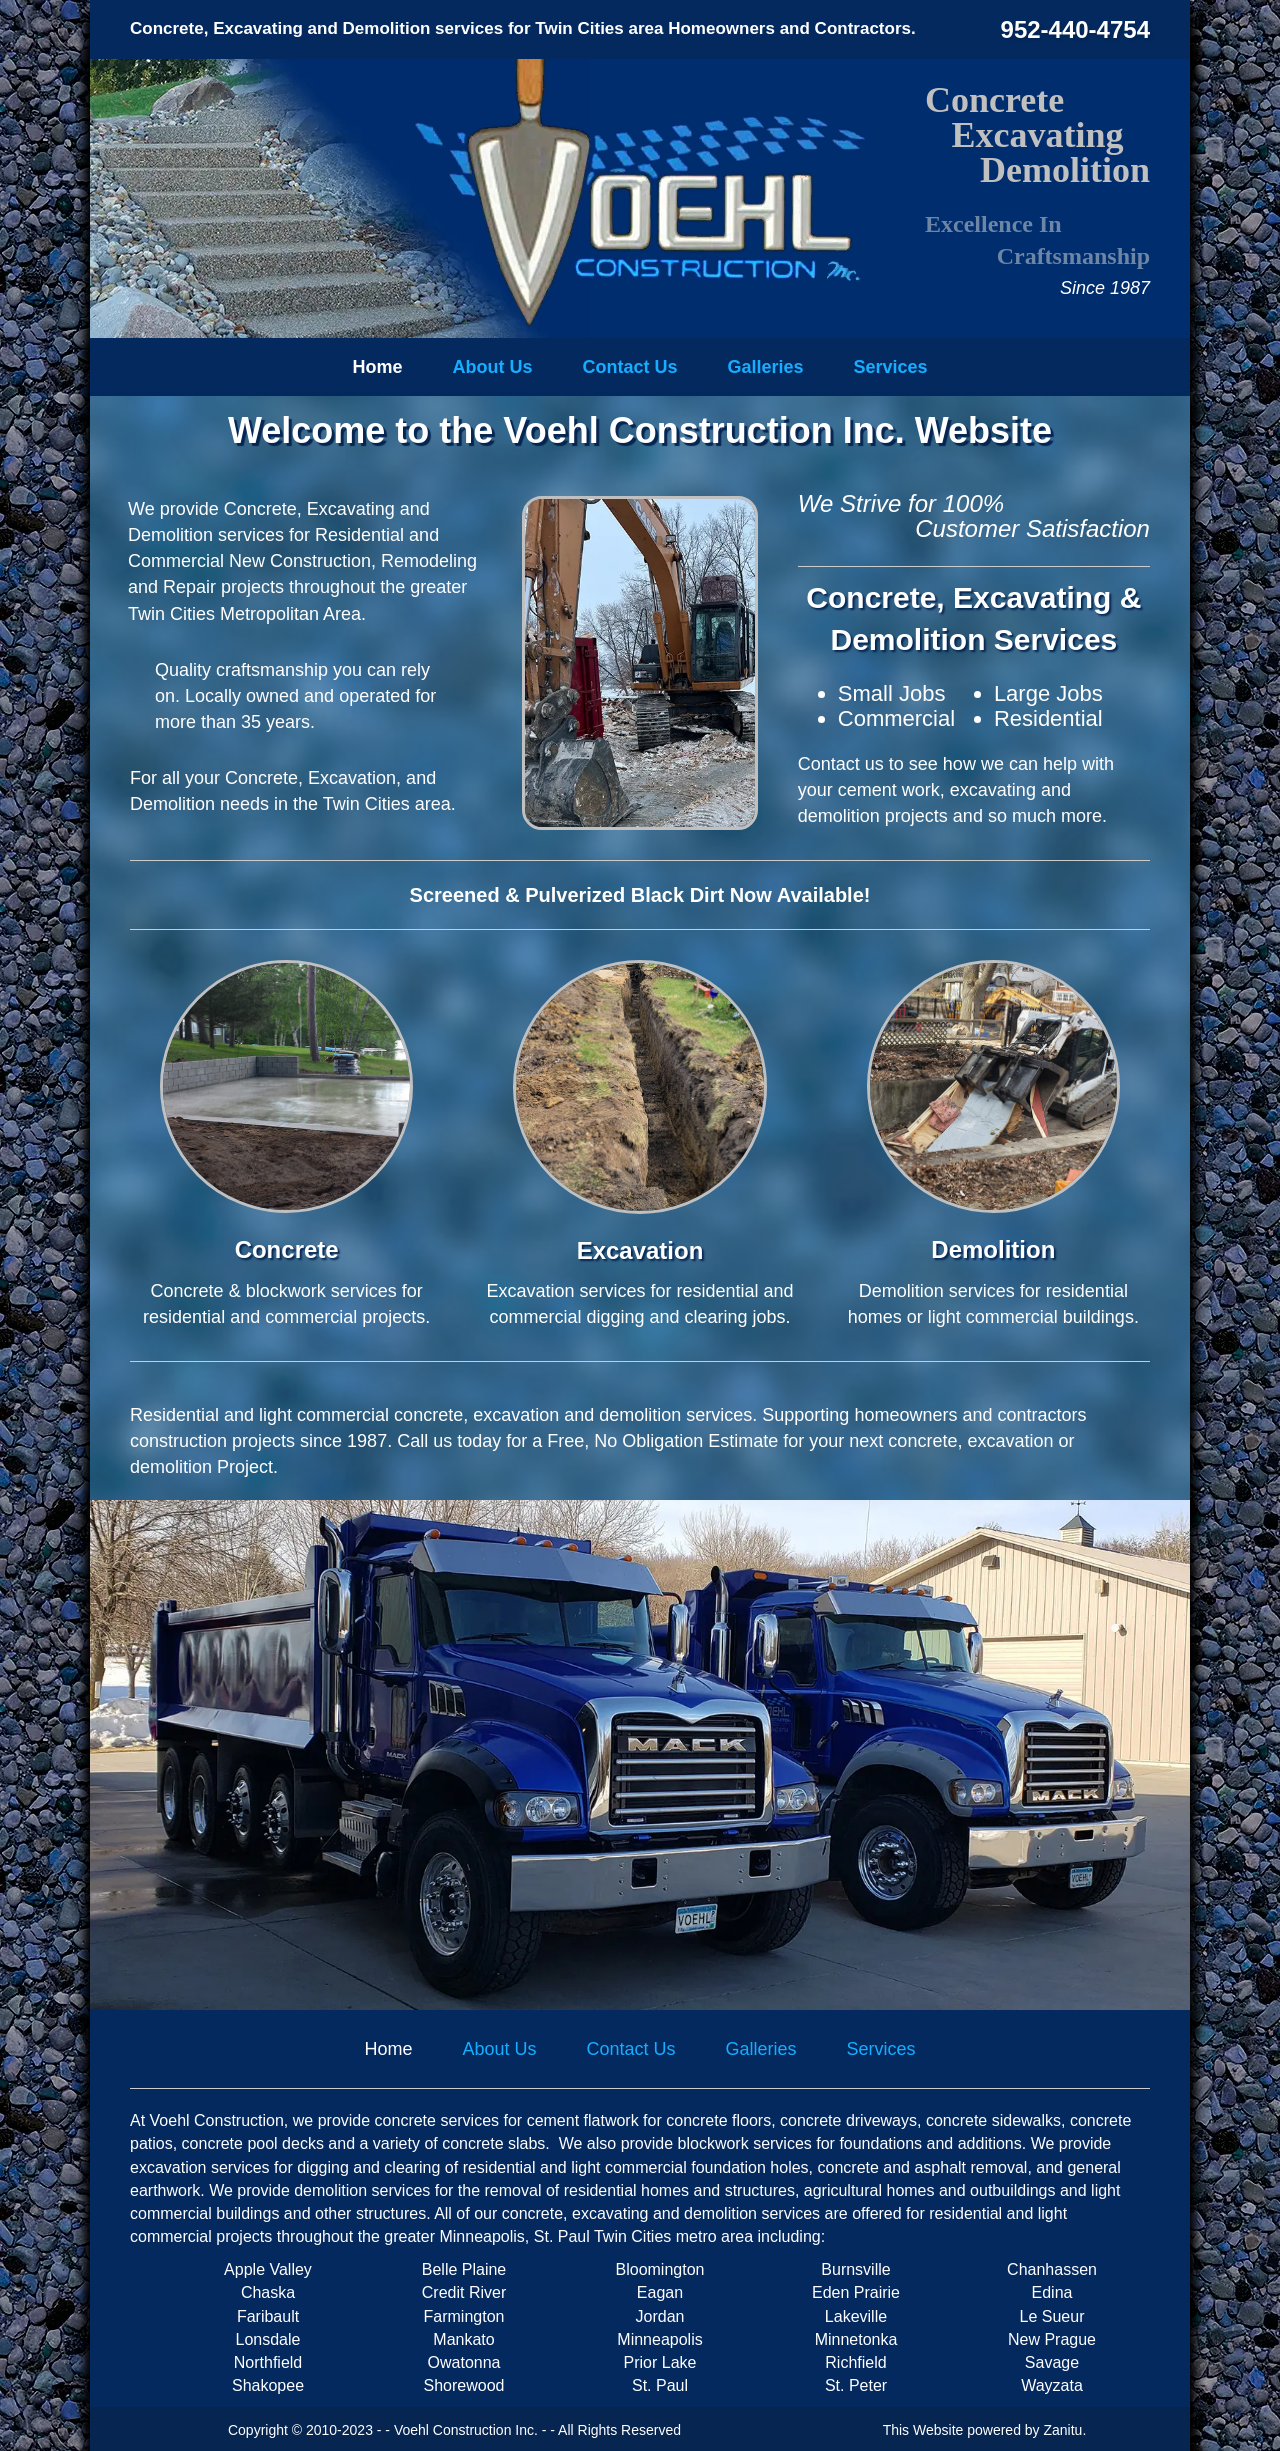  Describe the element at coordinates (660, 2292) in the screenshot. I see `Eagan` at that location.